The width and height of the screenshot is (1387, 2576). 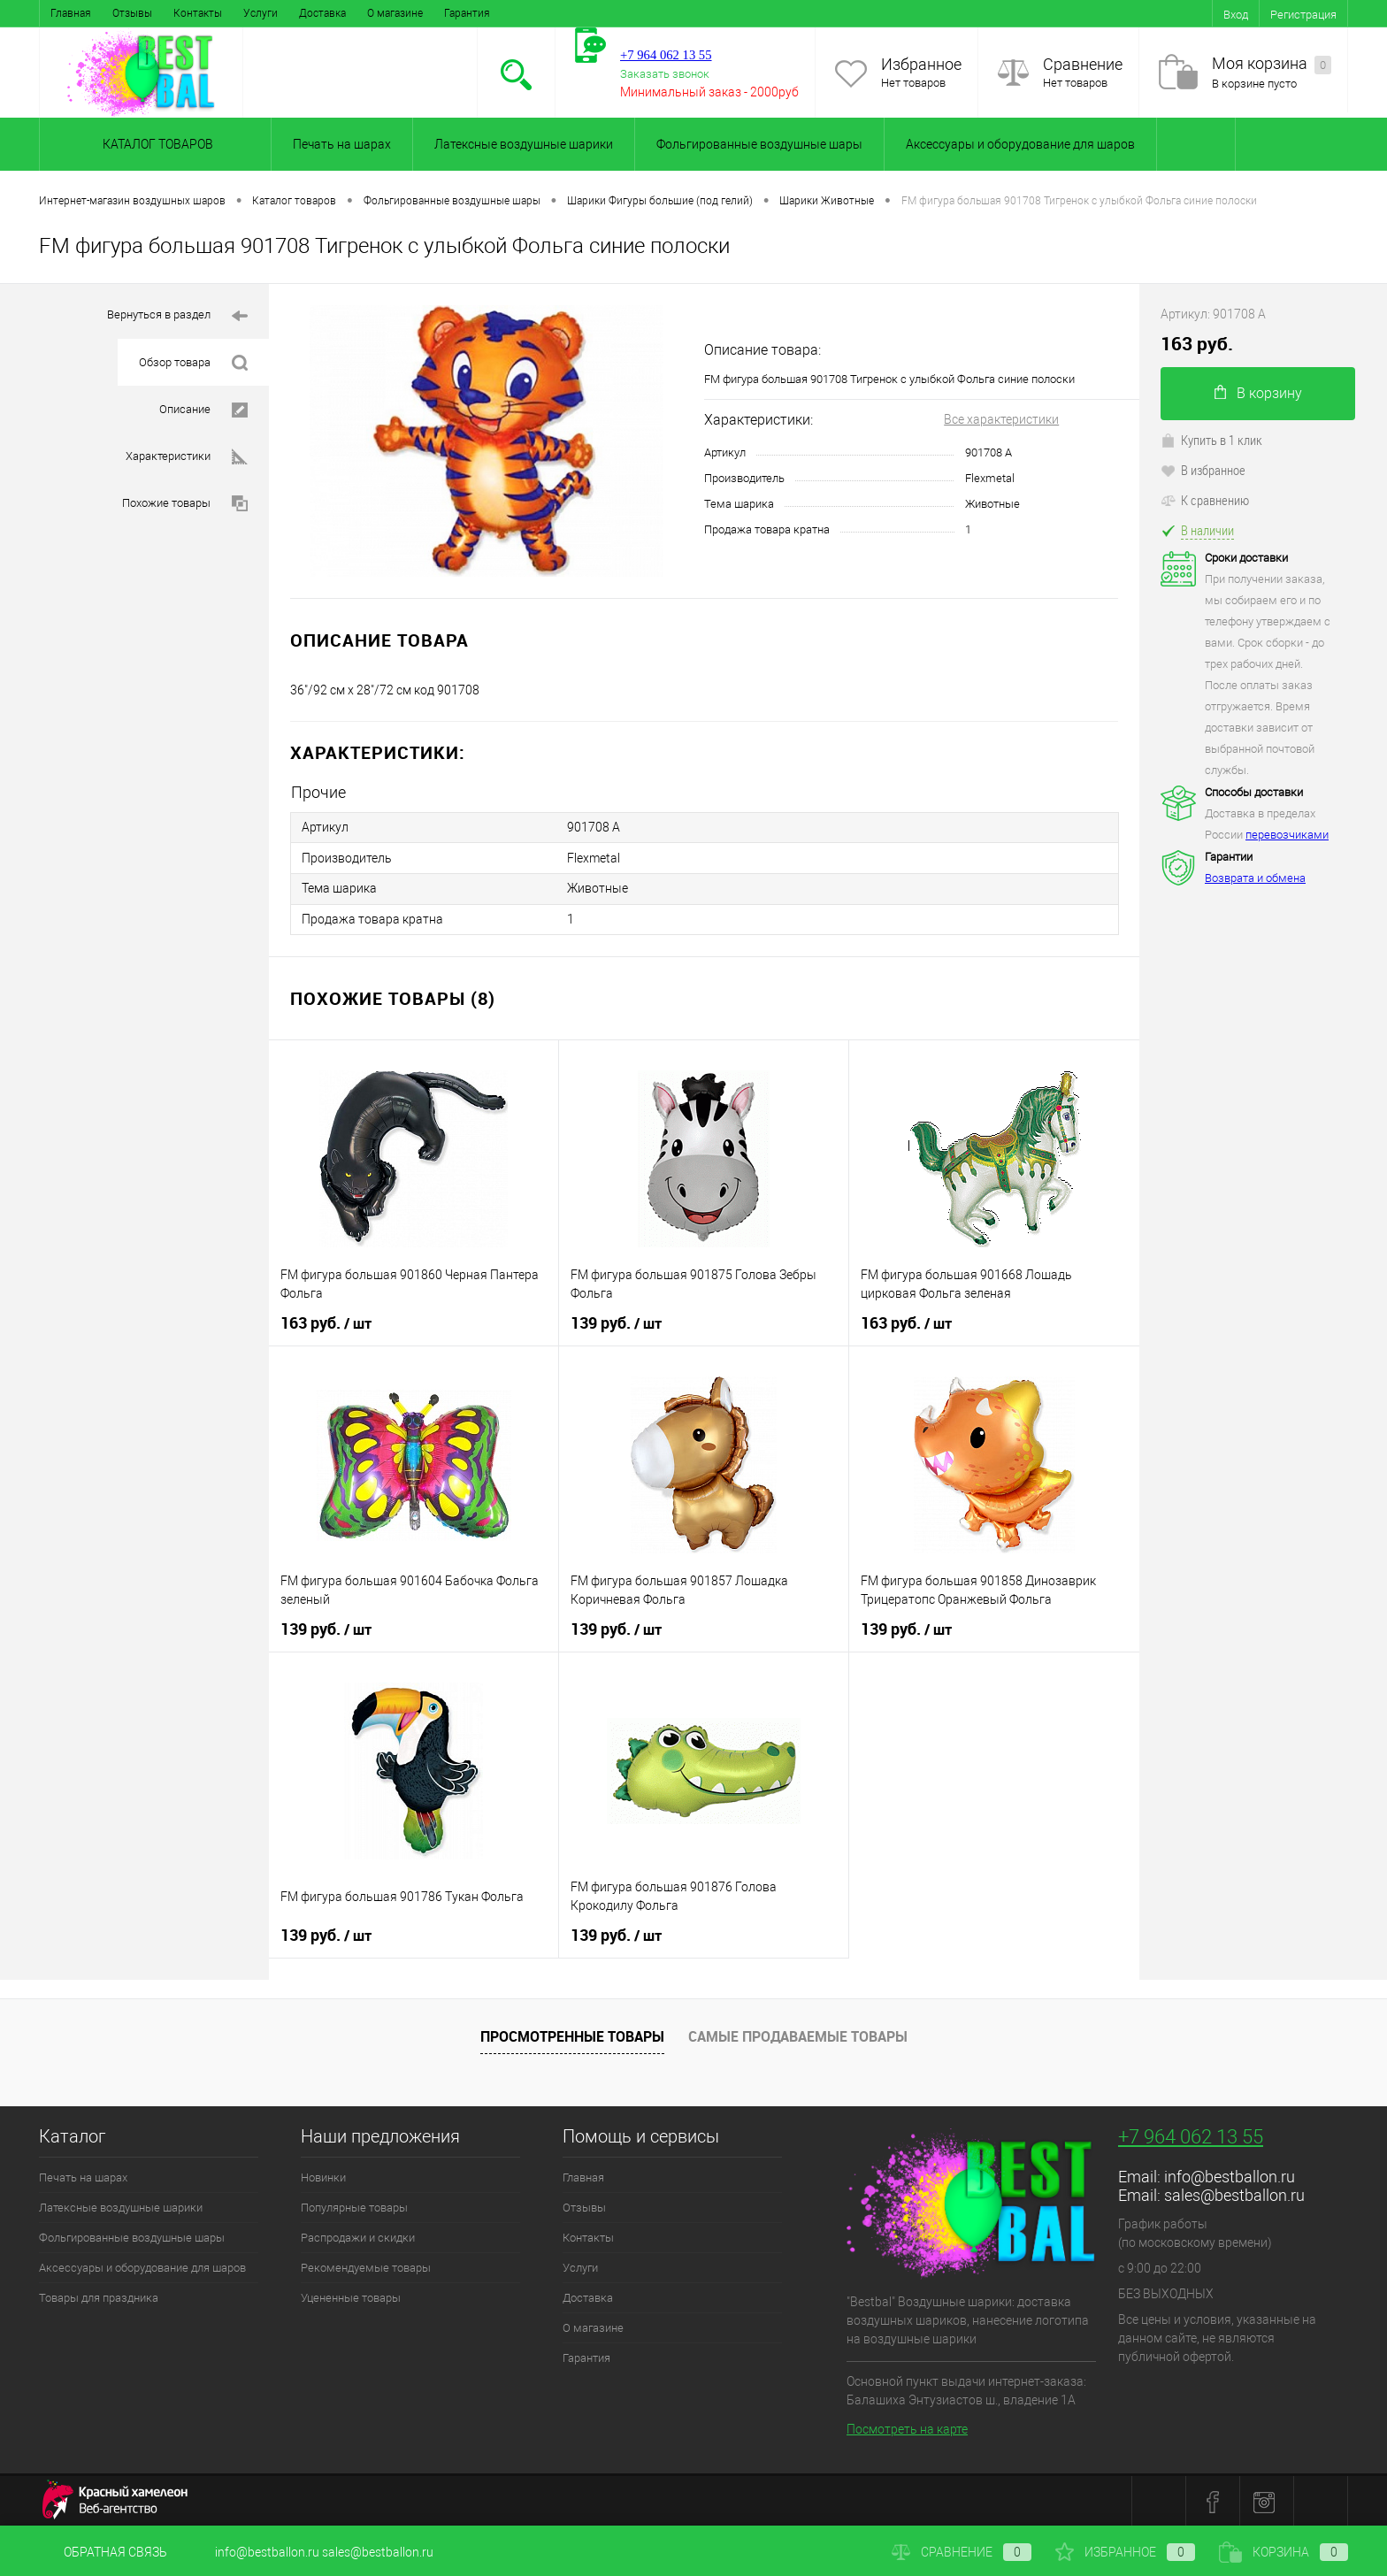 What do you see at coordinates (1190, 2135) in the screenshot?
I see `+7 964 062 13 55` at bounding box center [1190, 2135].